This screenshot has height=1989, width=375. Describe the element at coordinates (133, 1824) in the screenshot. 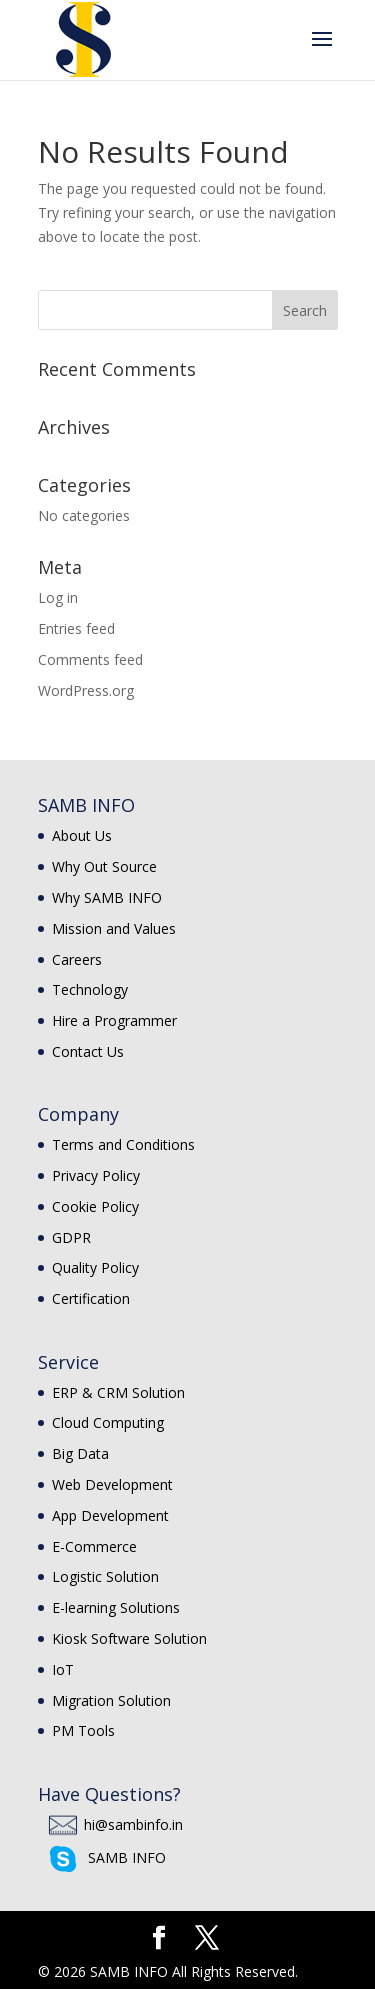

I see `hi@sambinfo.in` at that location.